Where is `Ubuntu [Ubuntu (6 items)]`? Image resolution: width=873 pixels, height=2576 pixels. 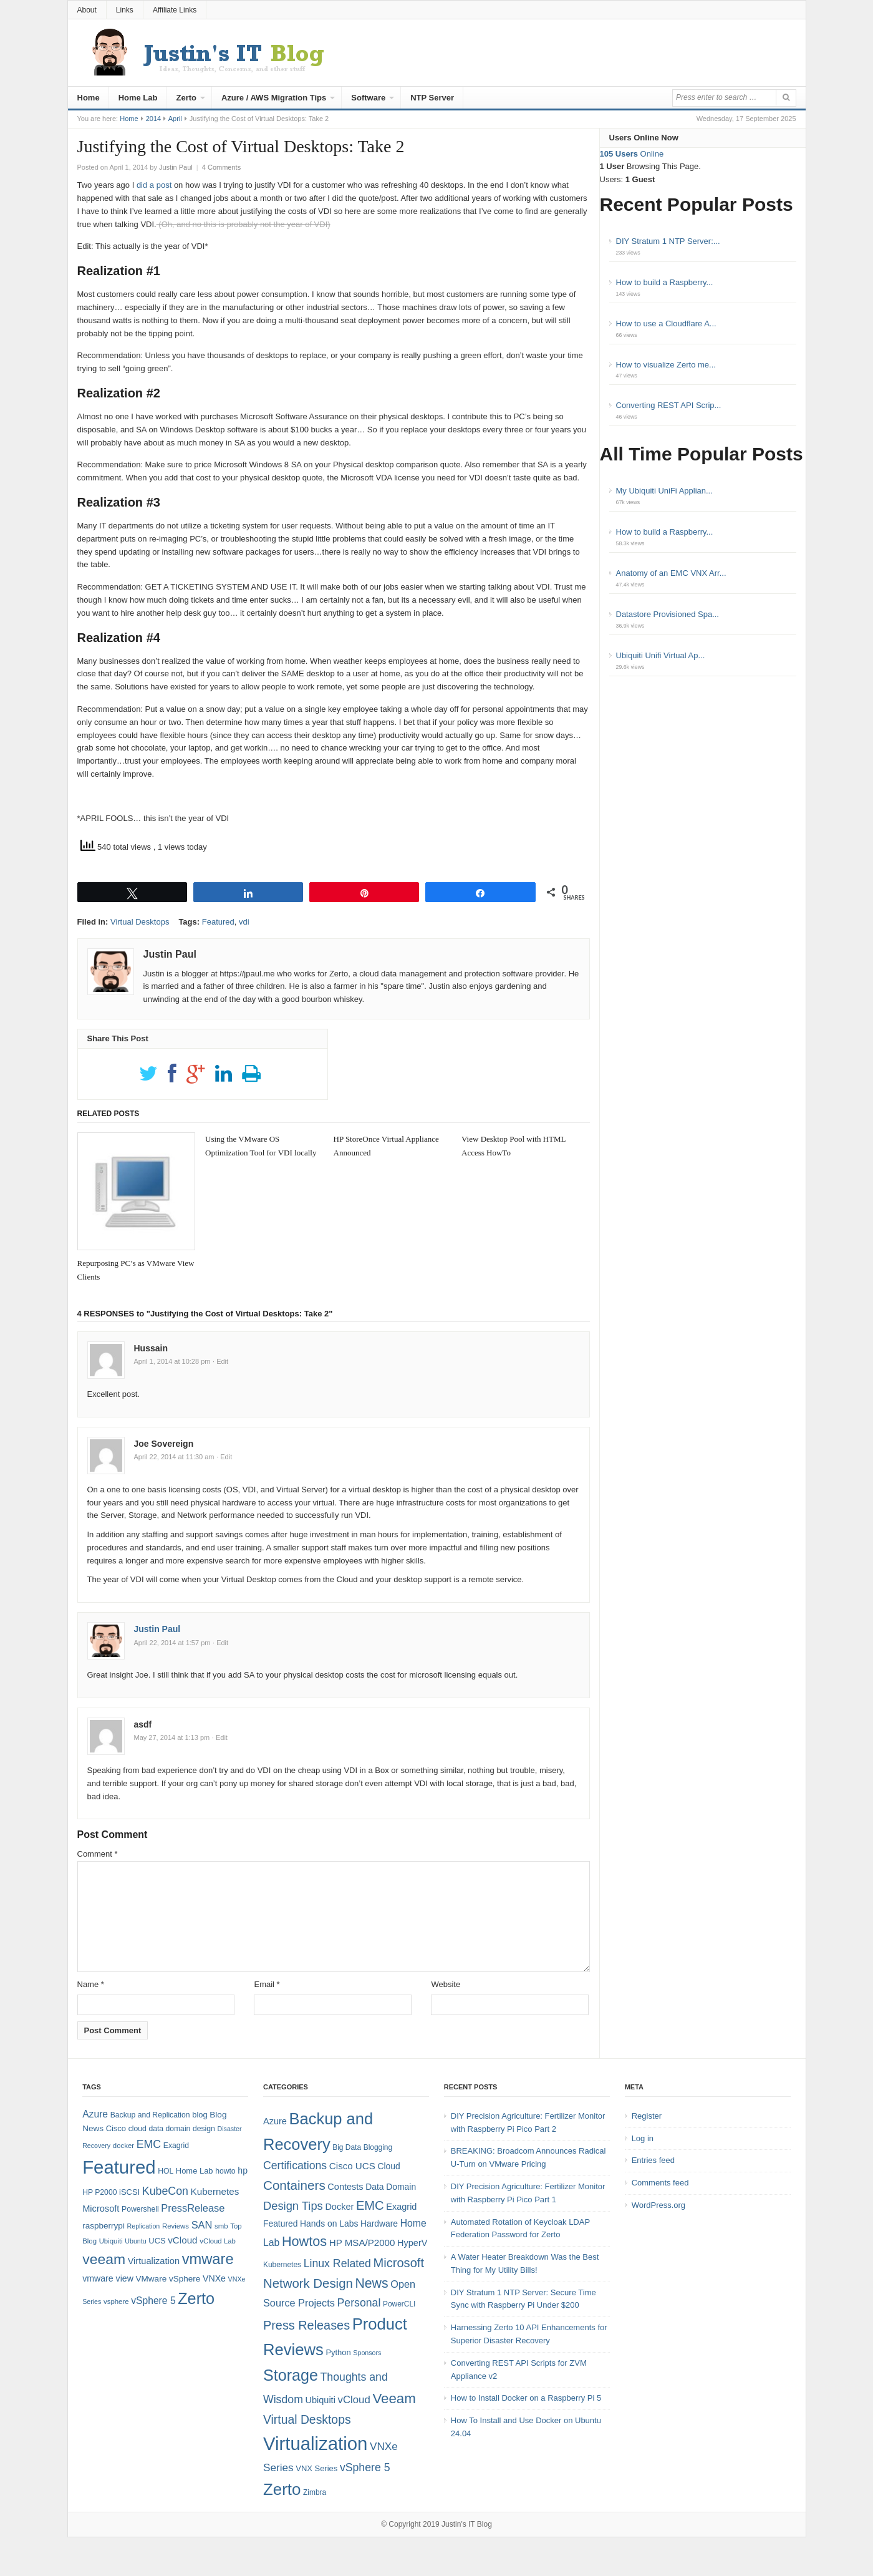
Ubuntu [Ubuntu (6 items)] is located at coordinates (135, 2241).